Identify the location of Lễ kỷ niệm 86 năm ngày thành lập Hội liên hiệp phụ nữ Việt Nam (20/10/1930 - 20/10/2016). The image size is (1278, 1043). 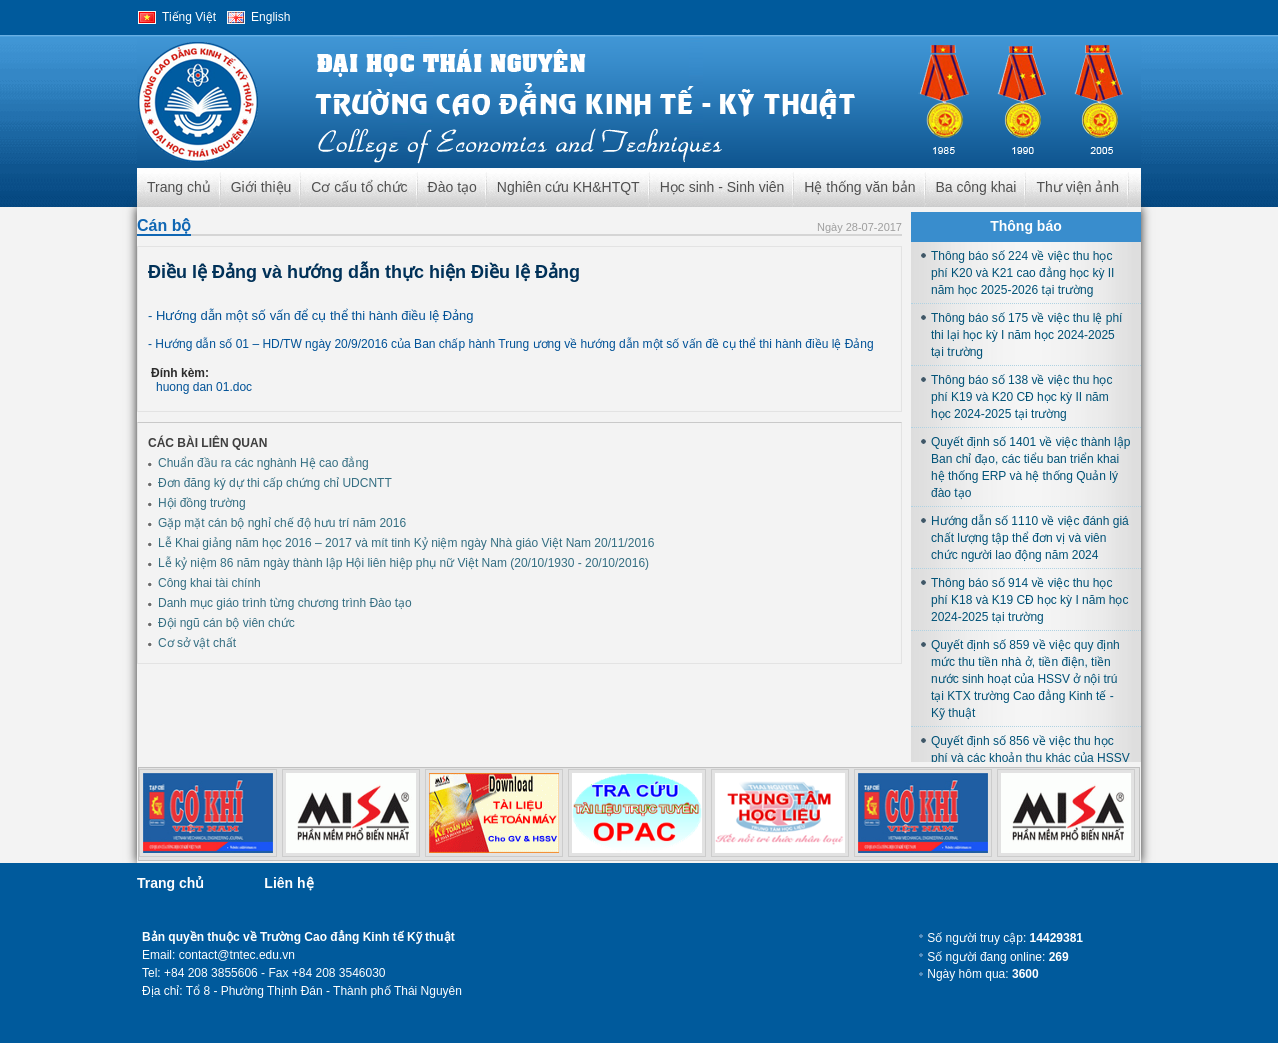
(403, 563).